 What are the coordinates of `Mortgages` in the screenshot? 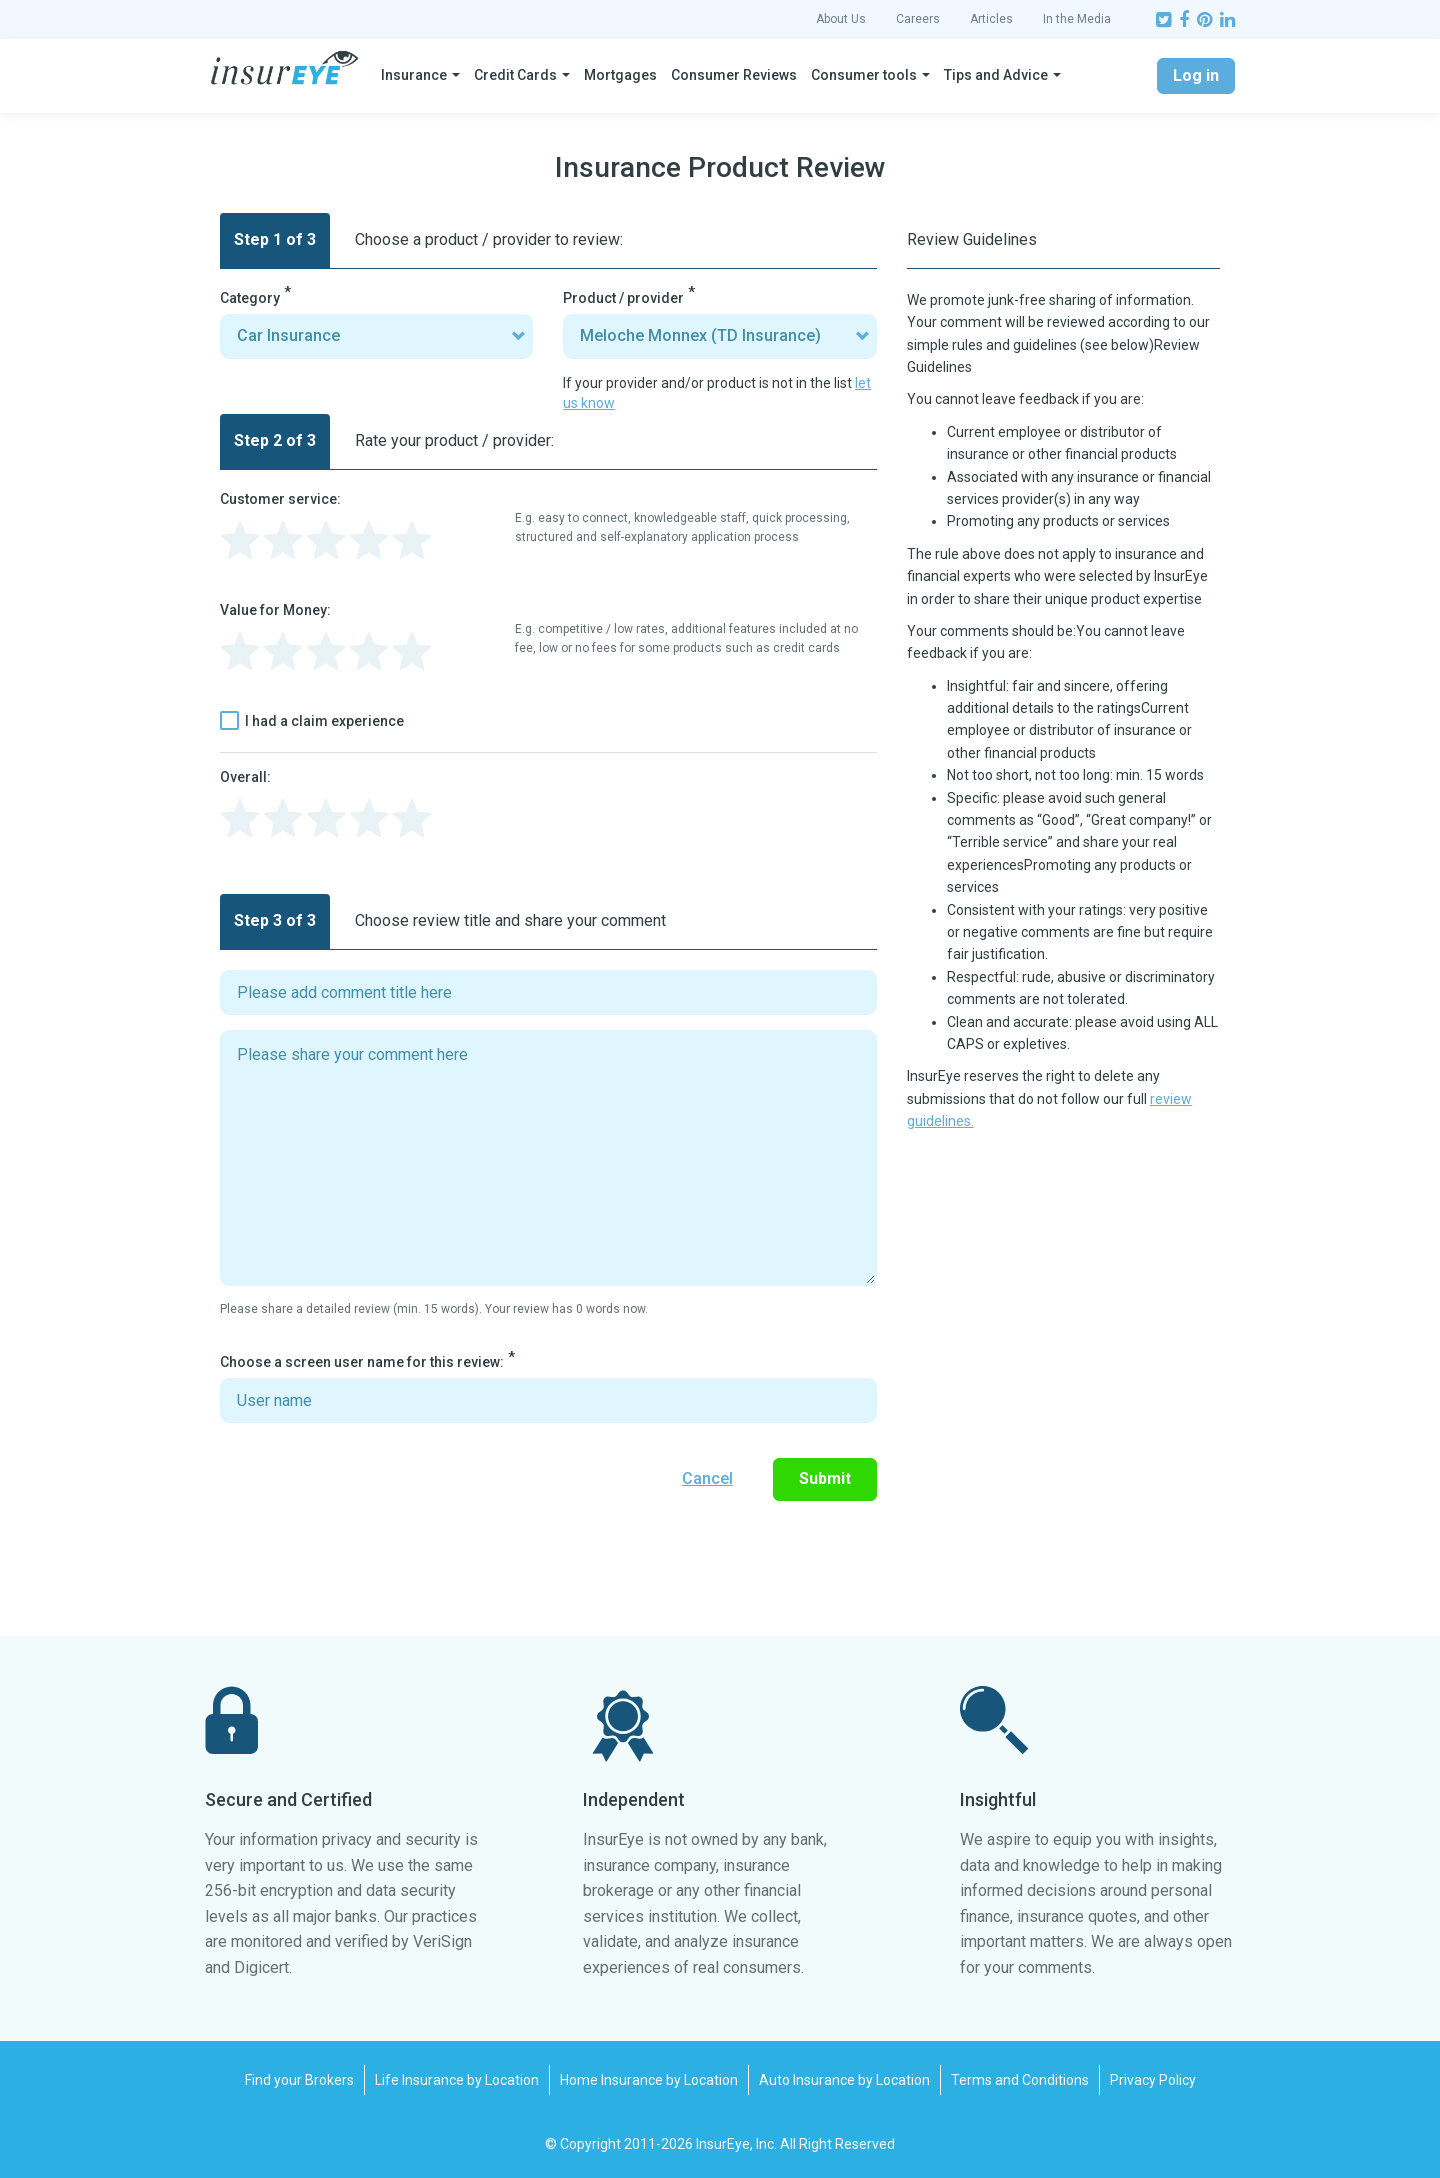 It's located at (620, 75).